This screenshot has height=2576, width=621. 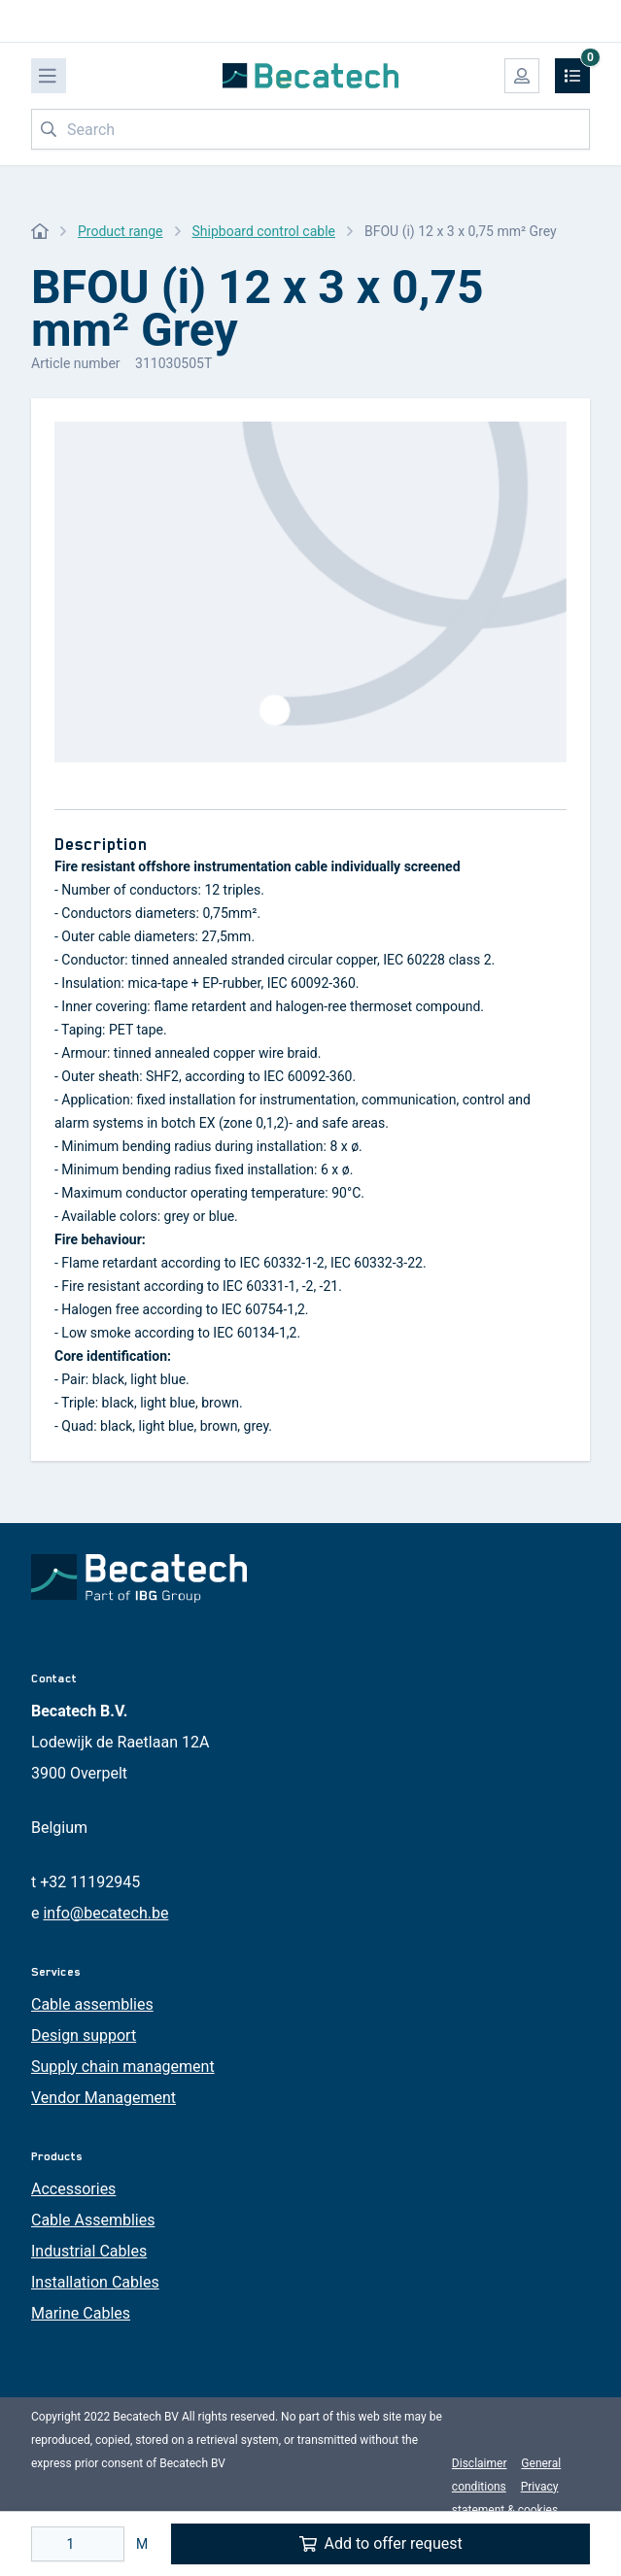 I want to click on Design support, so click(x=83, y=2035).